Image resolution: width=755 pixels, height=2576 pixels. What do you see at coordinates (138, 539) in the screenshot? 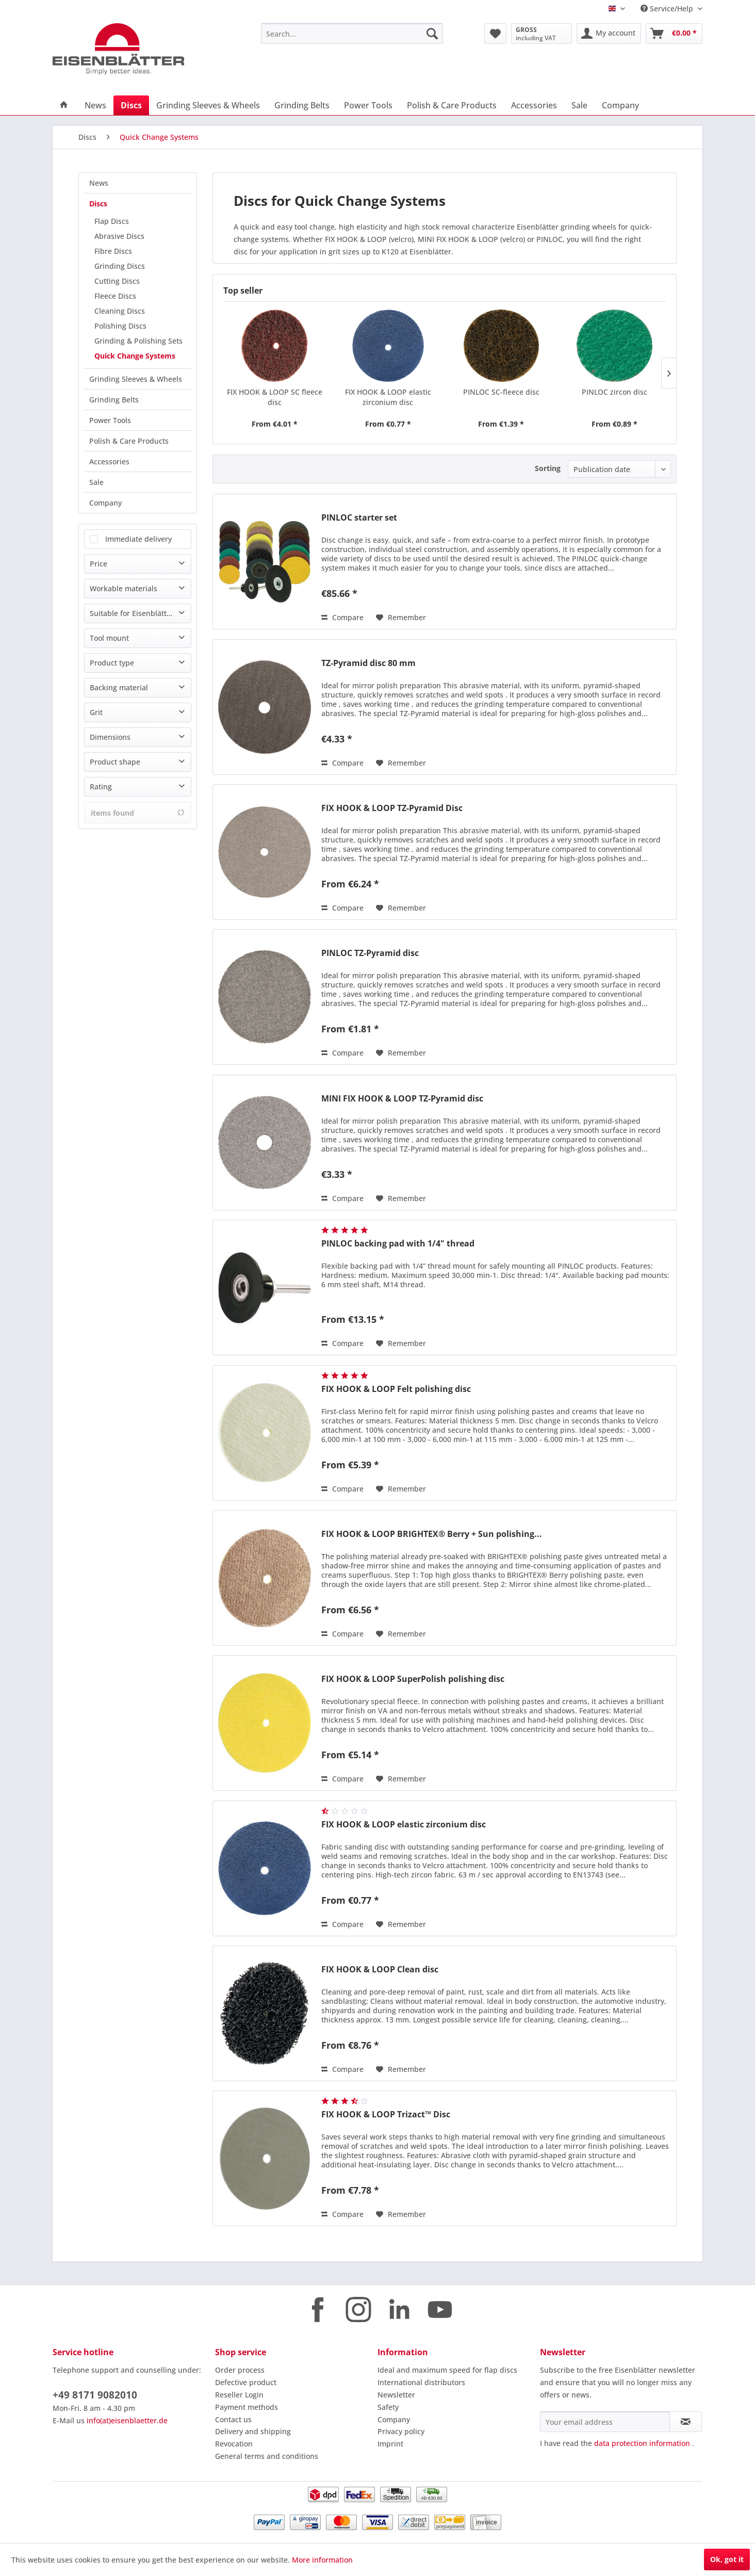
I see `Immediate delivery` at bounding box center [138, 539].